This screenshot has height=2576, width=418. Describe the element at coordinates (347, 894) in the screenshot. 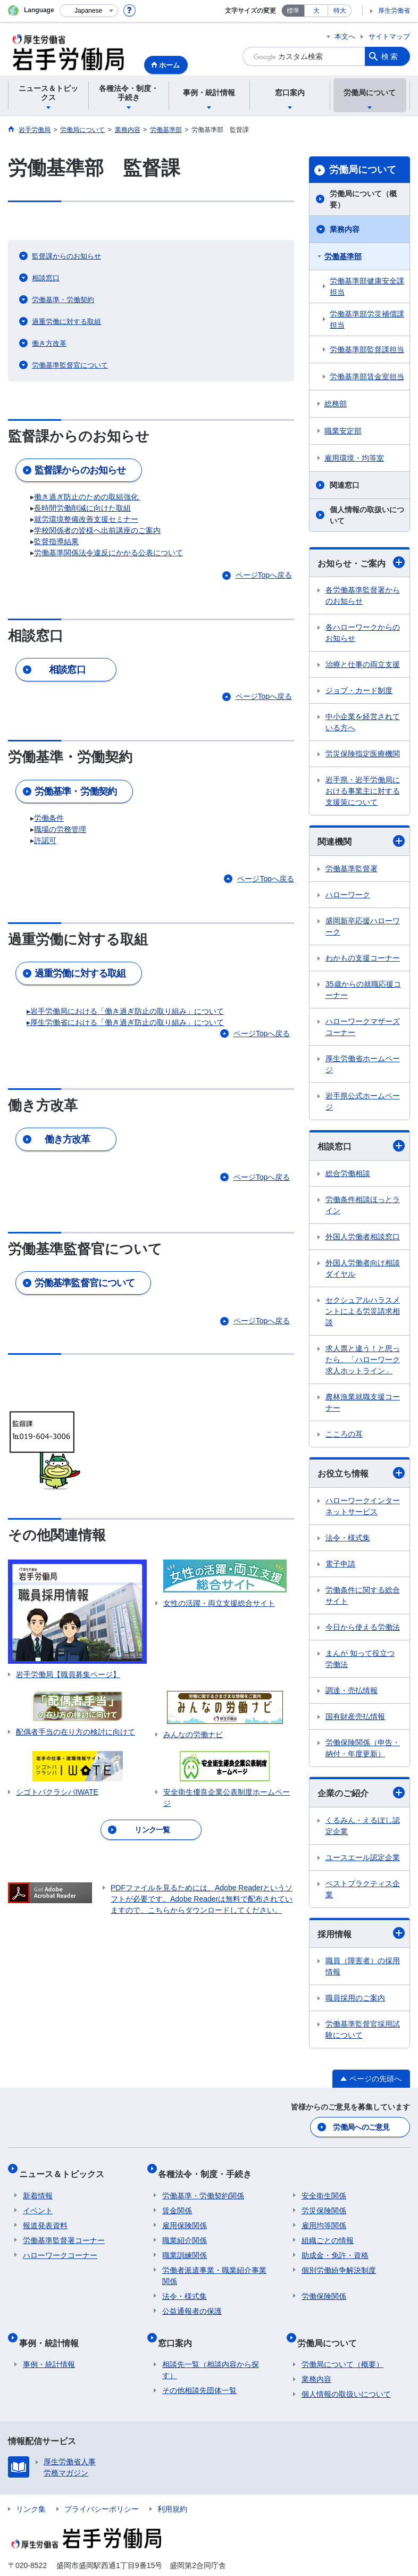

I see `ハローワーク` at that location.